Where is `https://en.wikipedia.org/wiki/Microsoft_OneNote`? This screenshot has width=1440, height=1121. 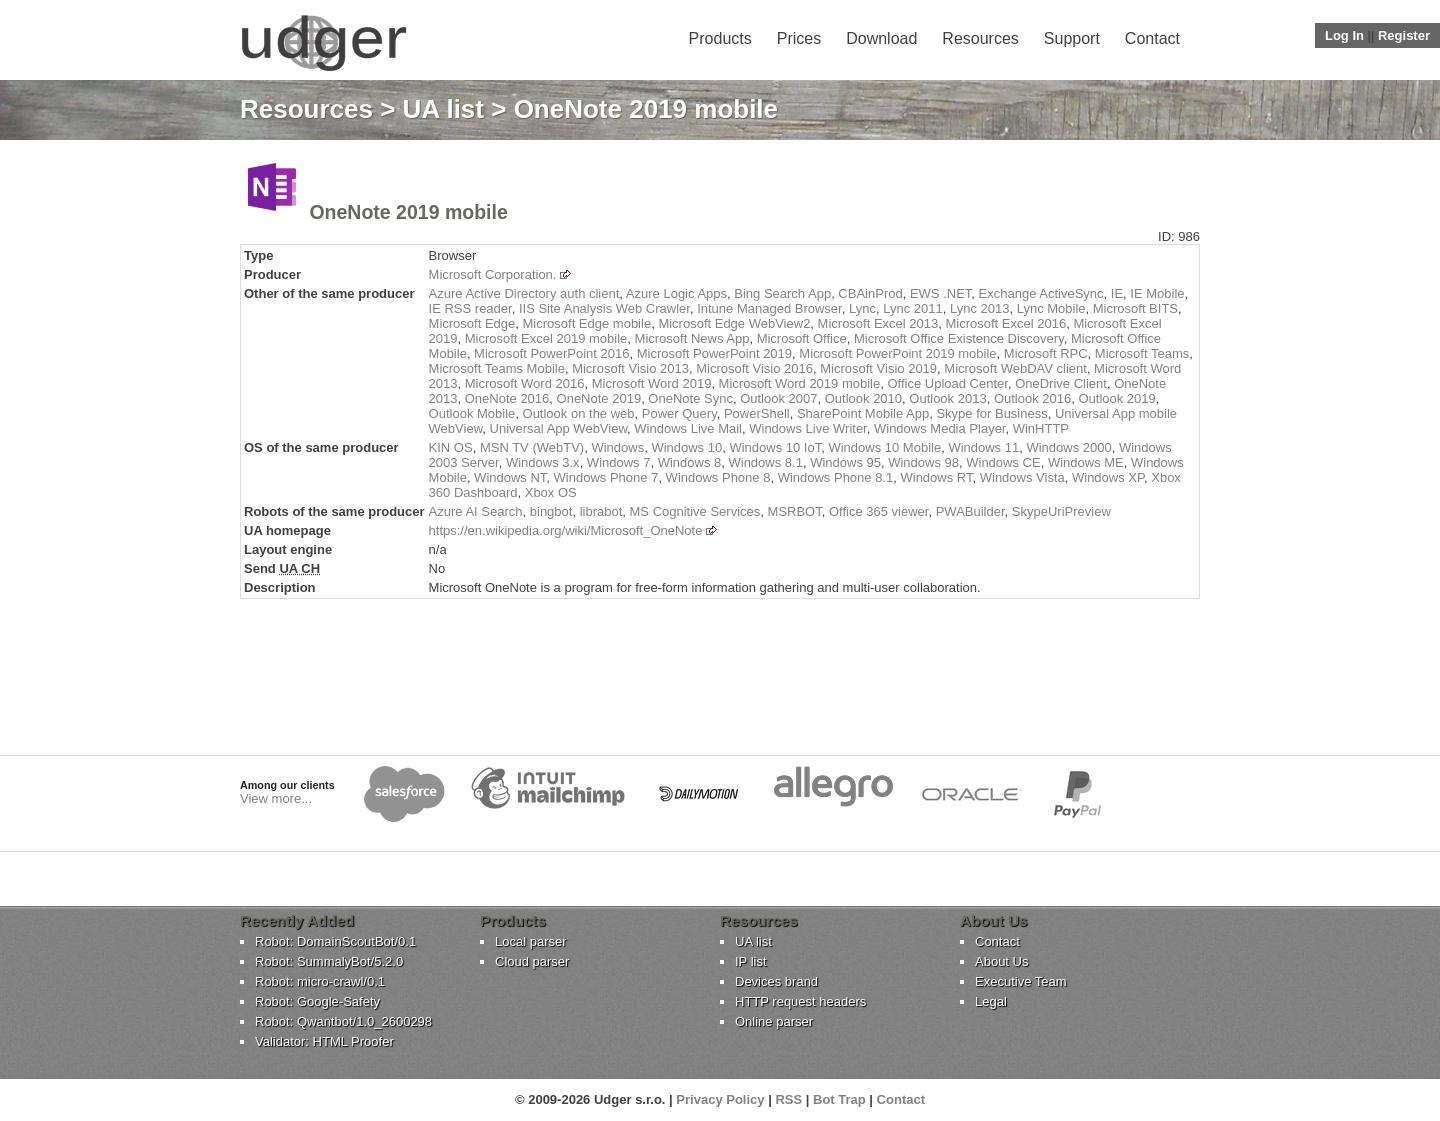
https://en.wikipedia.org/wiki/Microsoft_OneNote is located at coordinates (566, 530).